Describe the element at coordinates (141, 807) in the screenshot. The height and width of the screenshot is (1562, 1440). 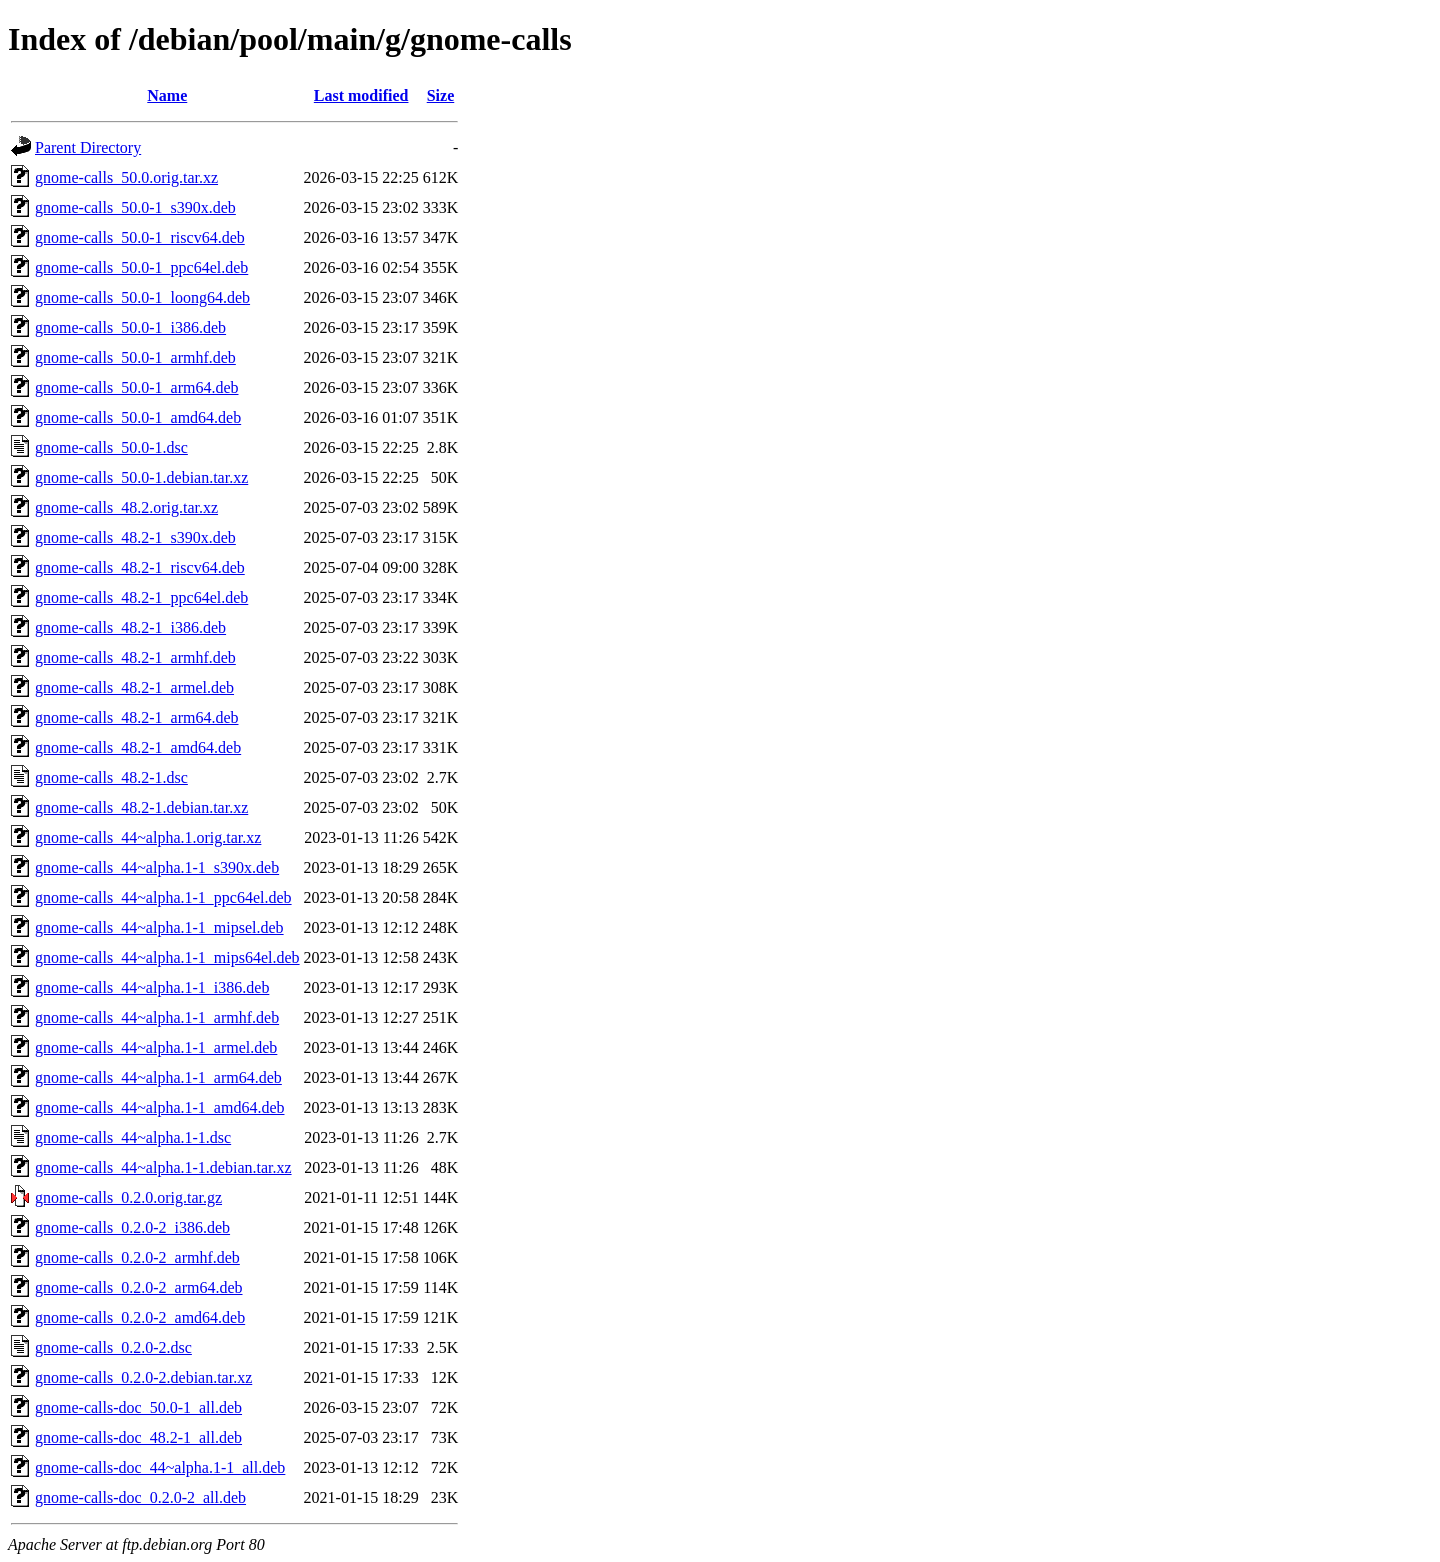
I see `gnome-calls_48.2-1.debian.tar.xz` at that location.